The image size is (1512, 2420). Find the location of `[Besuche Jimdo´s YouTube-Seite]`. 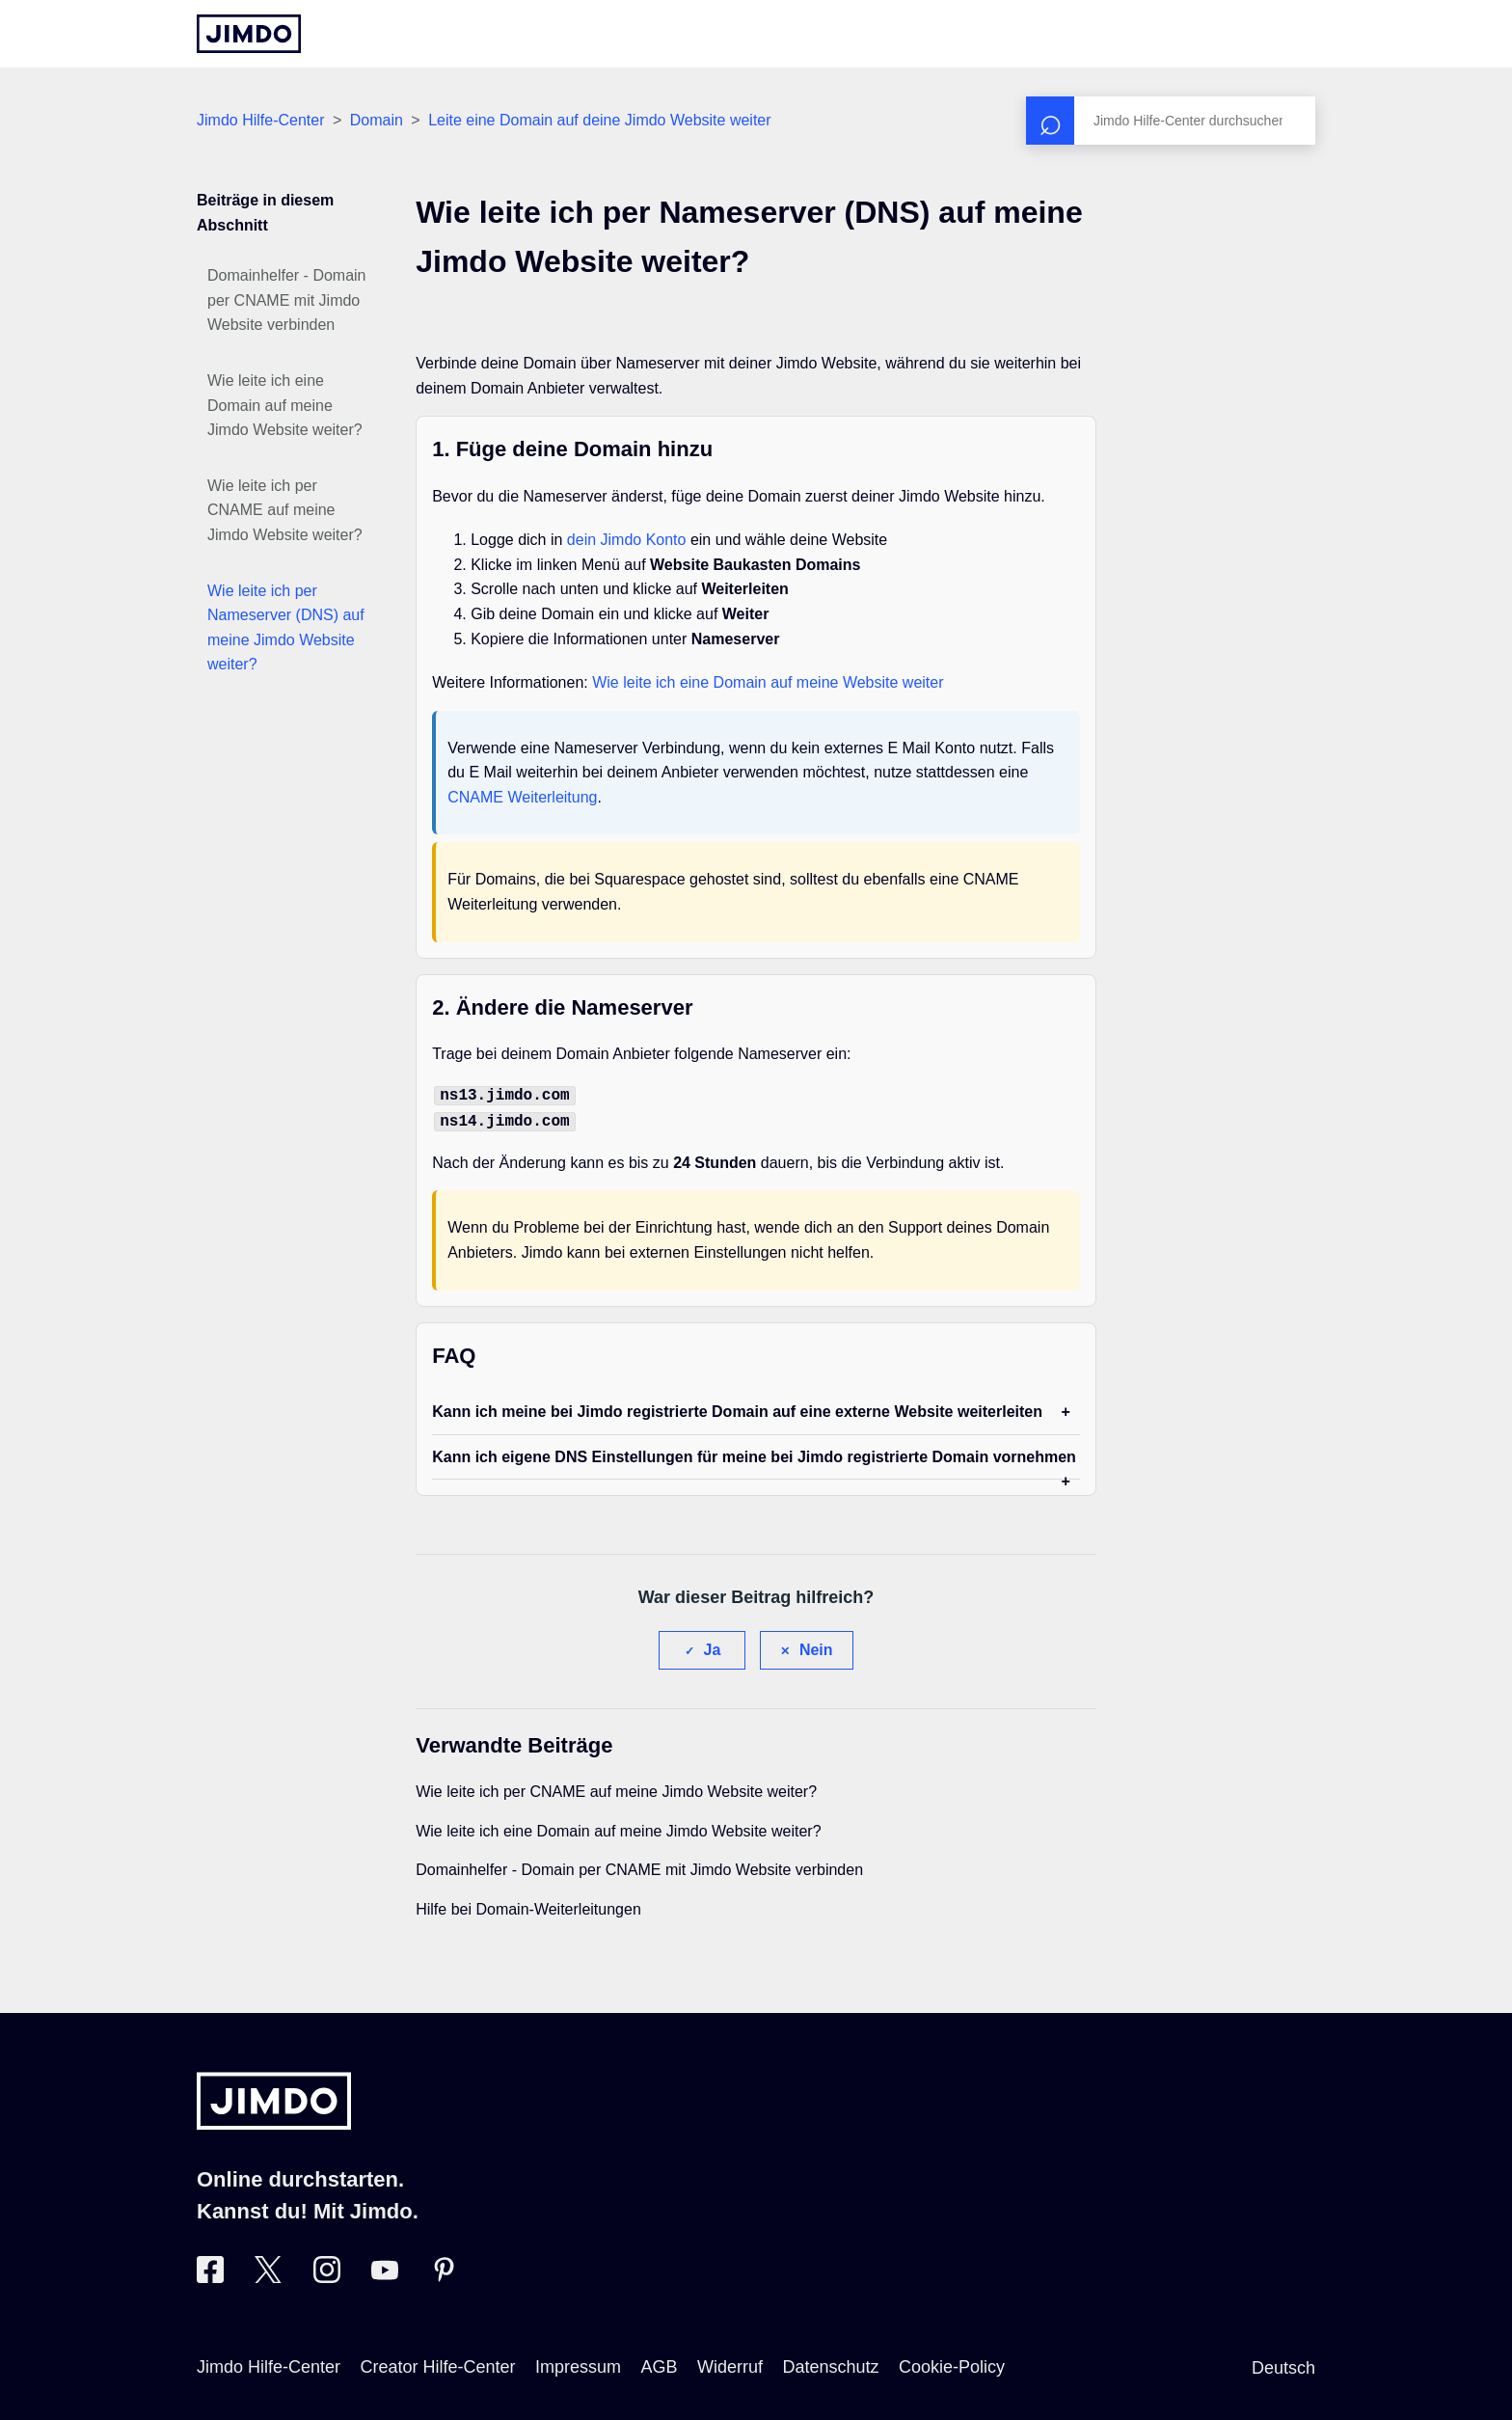

[Besuche Jimdo´s YouTube-Seite] is located at coordinates (384, 2273).